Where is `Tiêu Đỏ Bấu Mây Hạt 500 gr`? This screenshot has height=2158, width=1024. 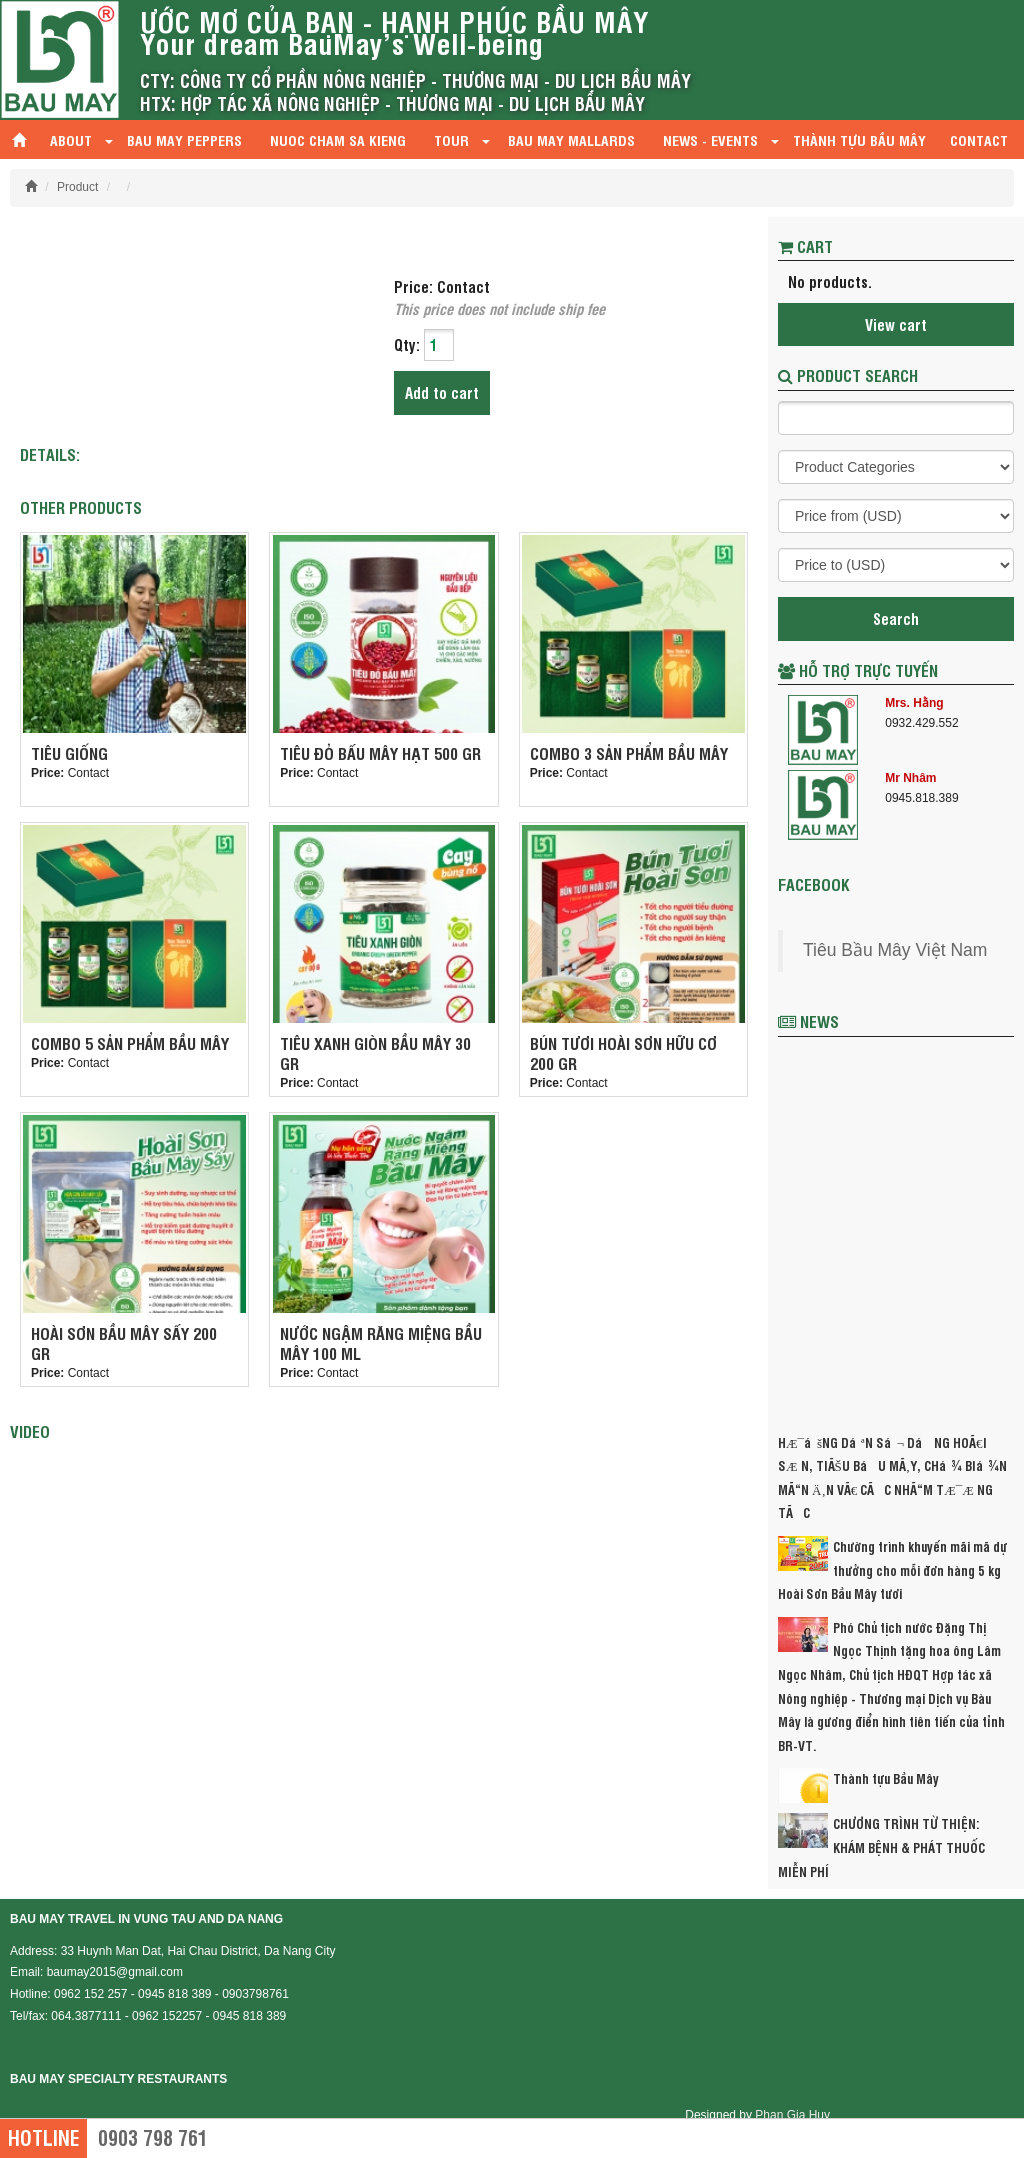 Tiêu Đỏ Bấu Mây Hạt 500 gr is located at coordinates (380, 753).